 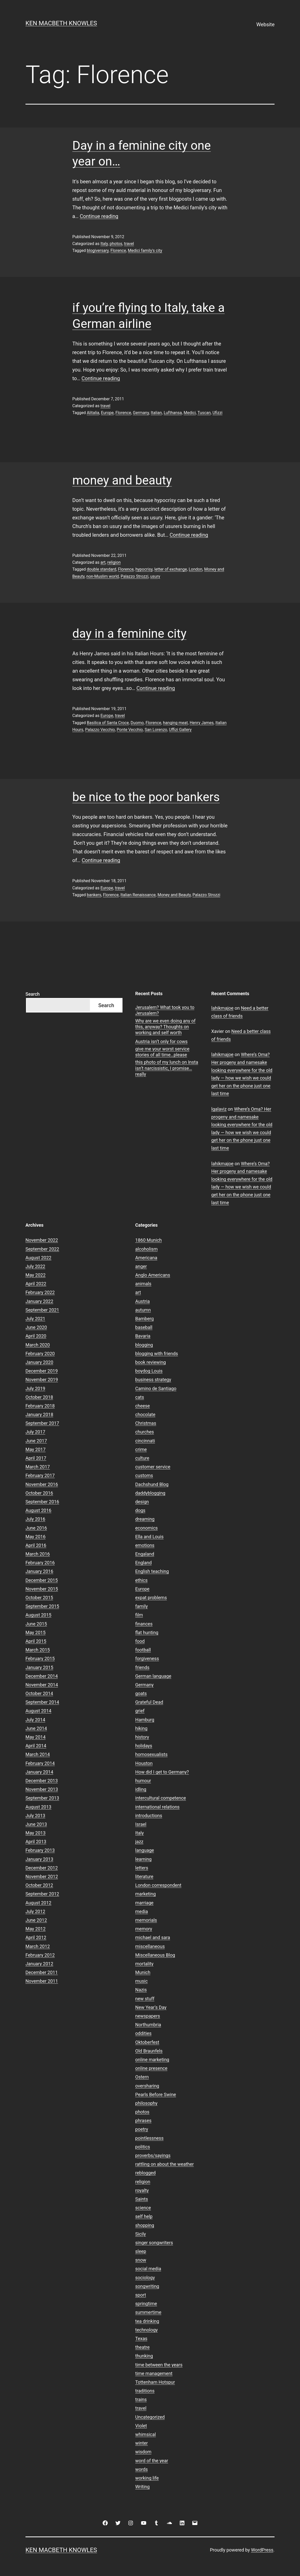 What do you see at coordinates (35, 1833) in the screenshot?
I see `May 2013` at bounding box center [35, 1833].